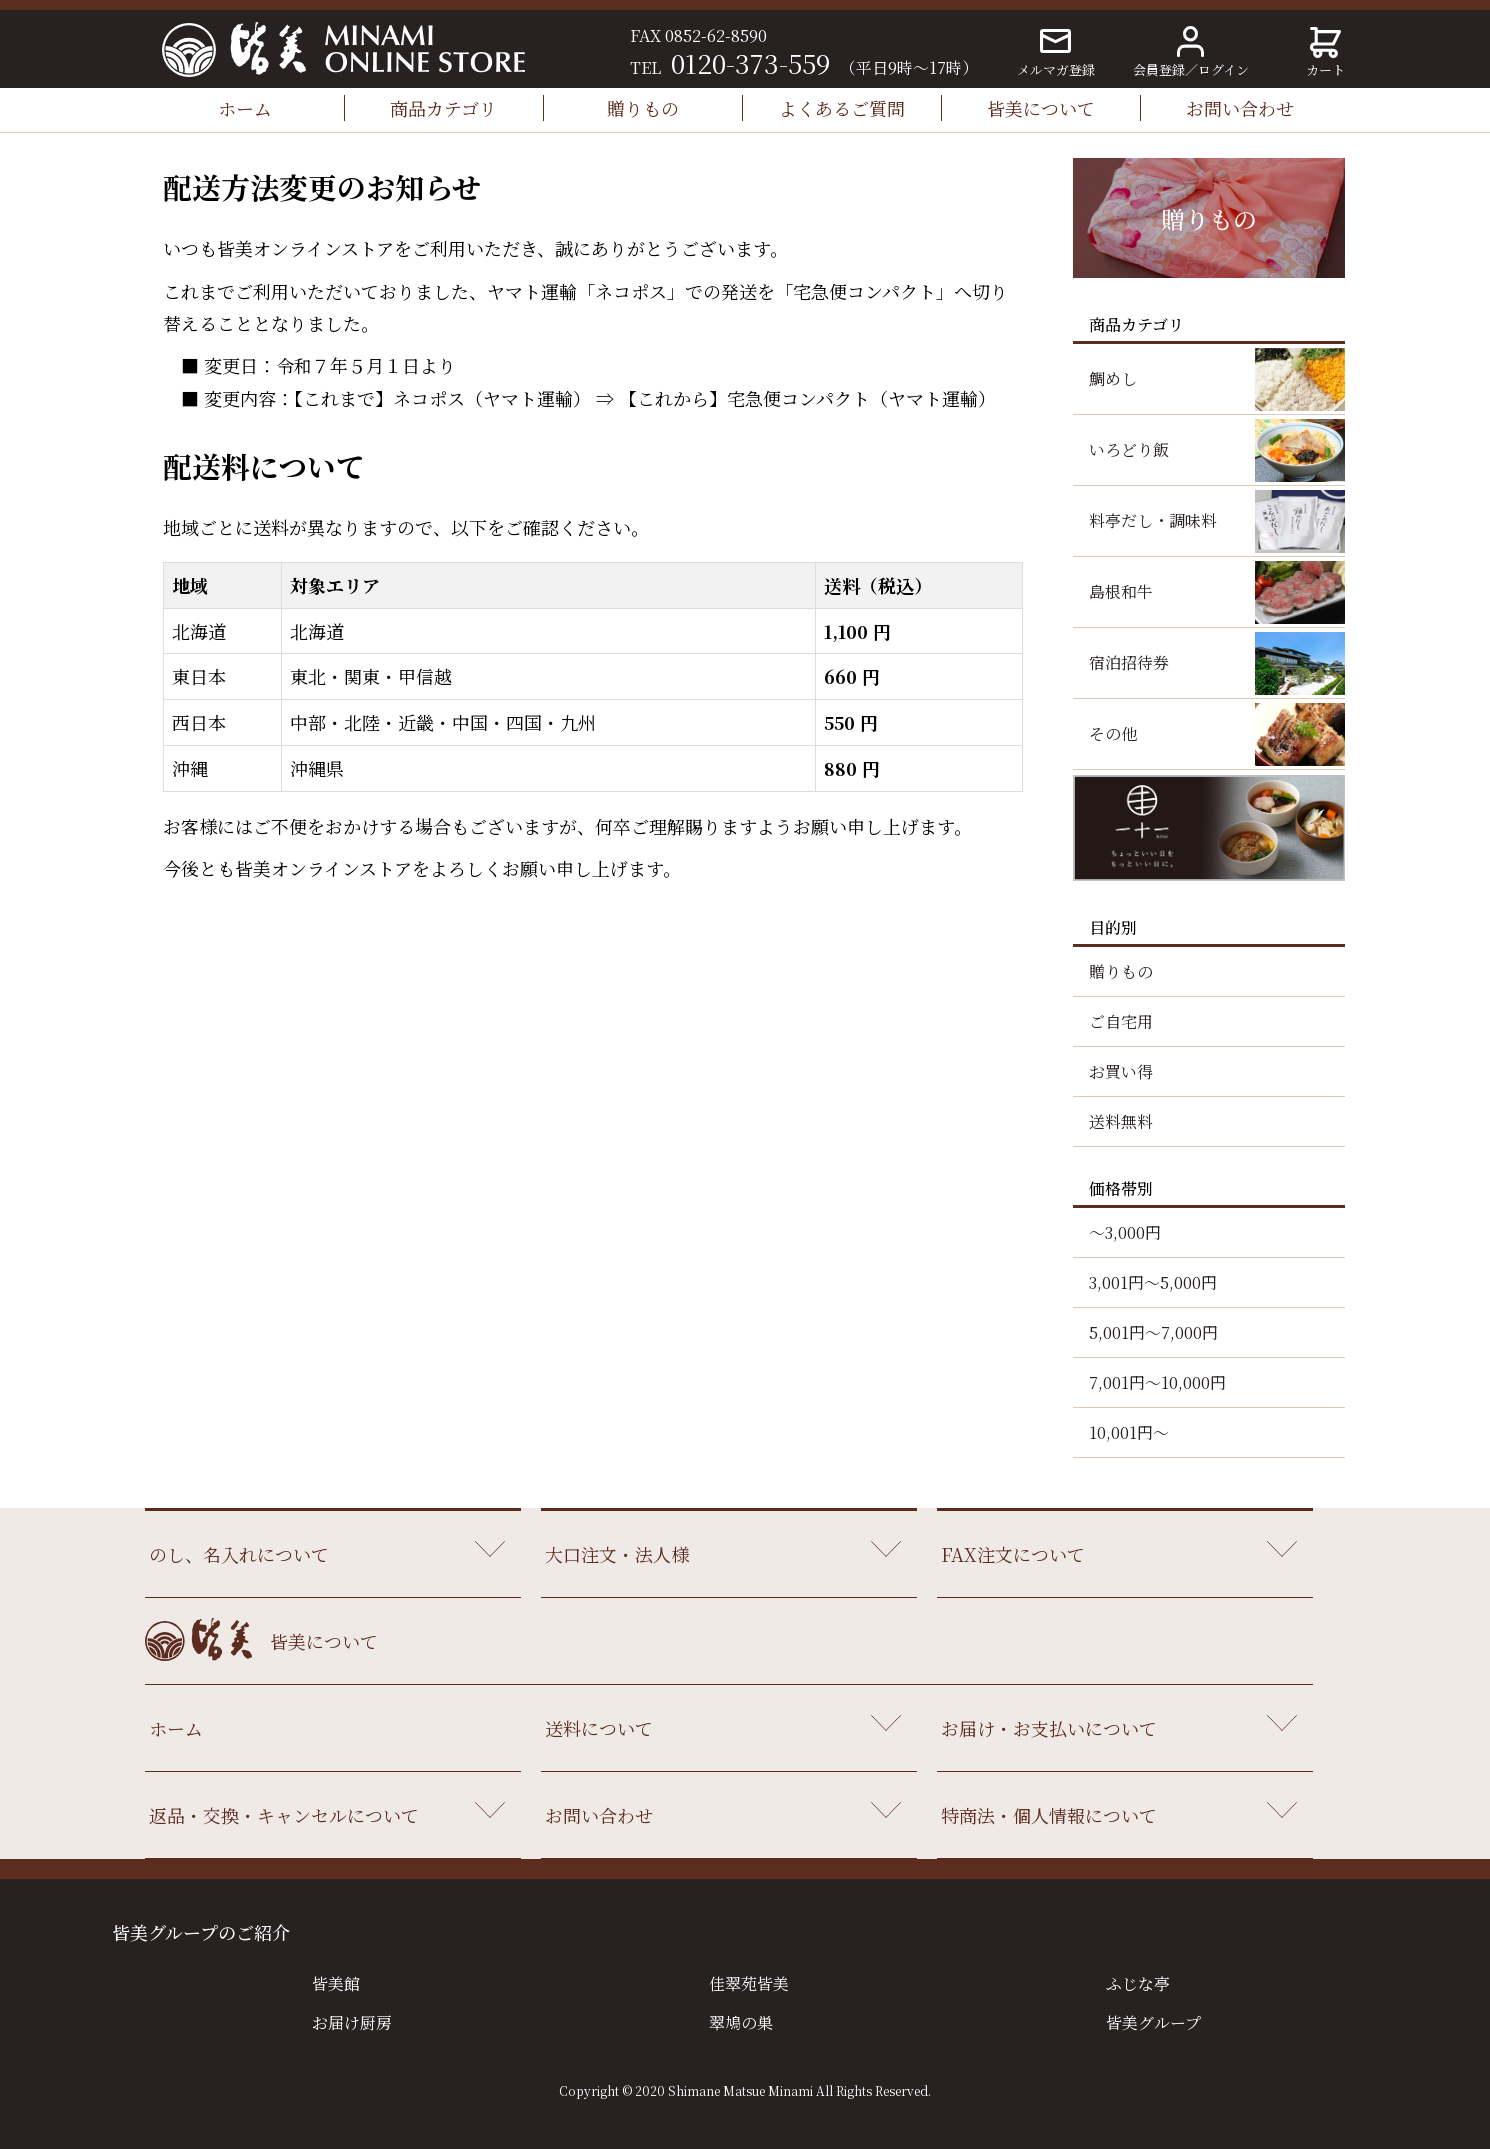  Describe the element at coordinates (1129, 1432) in the screenshot. I see `10,001円～` at that location.